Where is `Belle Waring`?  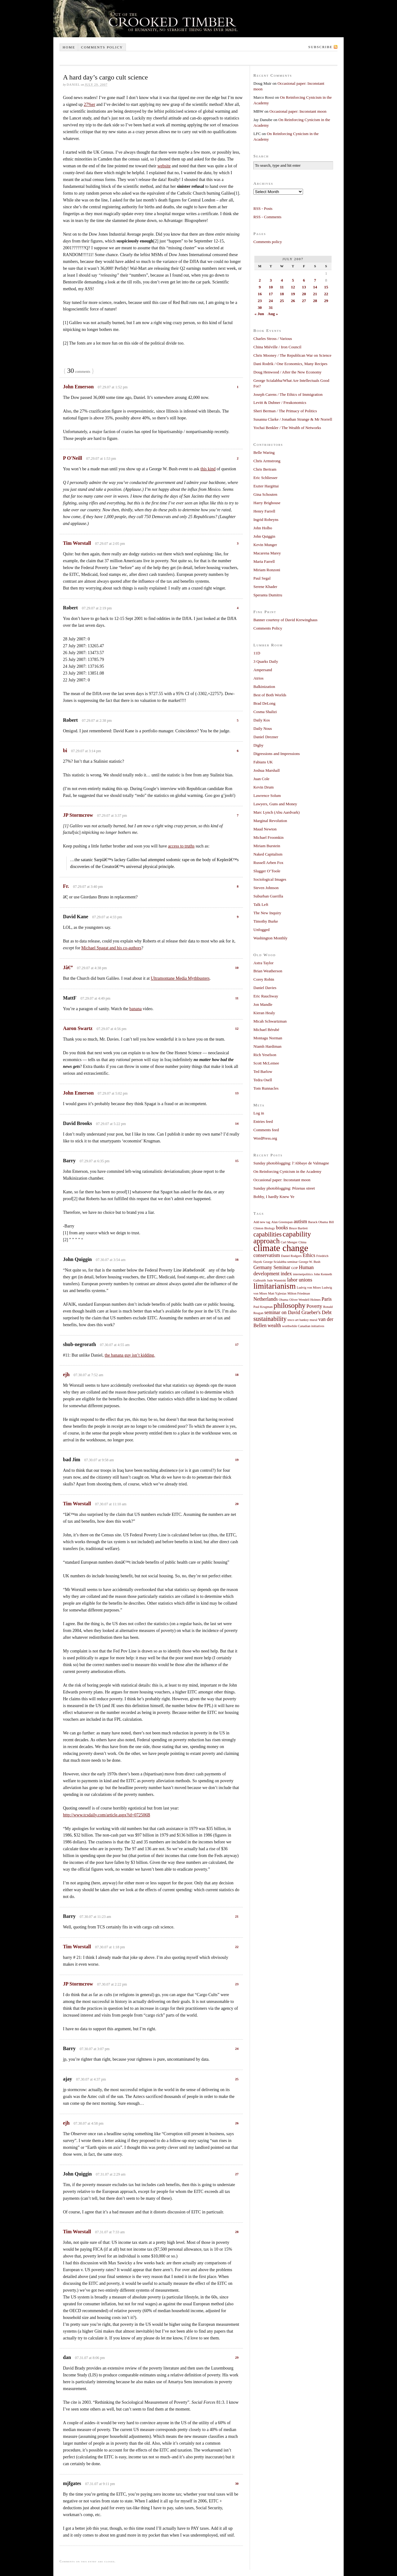
Belle Waring is located at coordinates (263, 452).